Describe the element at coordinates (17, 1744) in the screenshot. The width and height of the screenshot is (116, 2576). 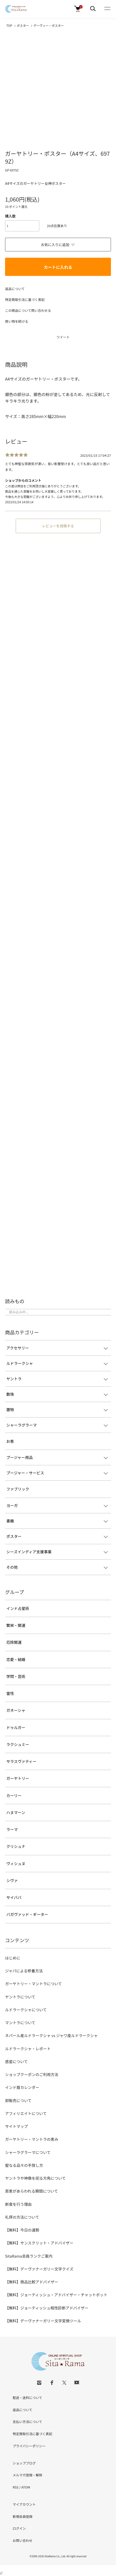
I see `ラクシュミー` at that location.